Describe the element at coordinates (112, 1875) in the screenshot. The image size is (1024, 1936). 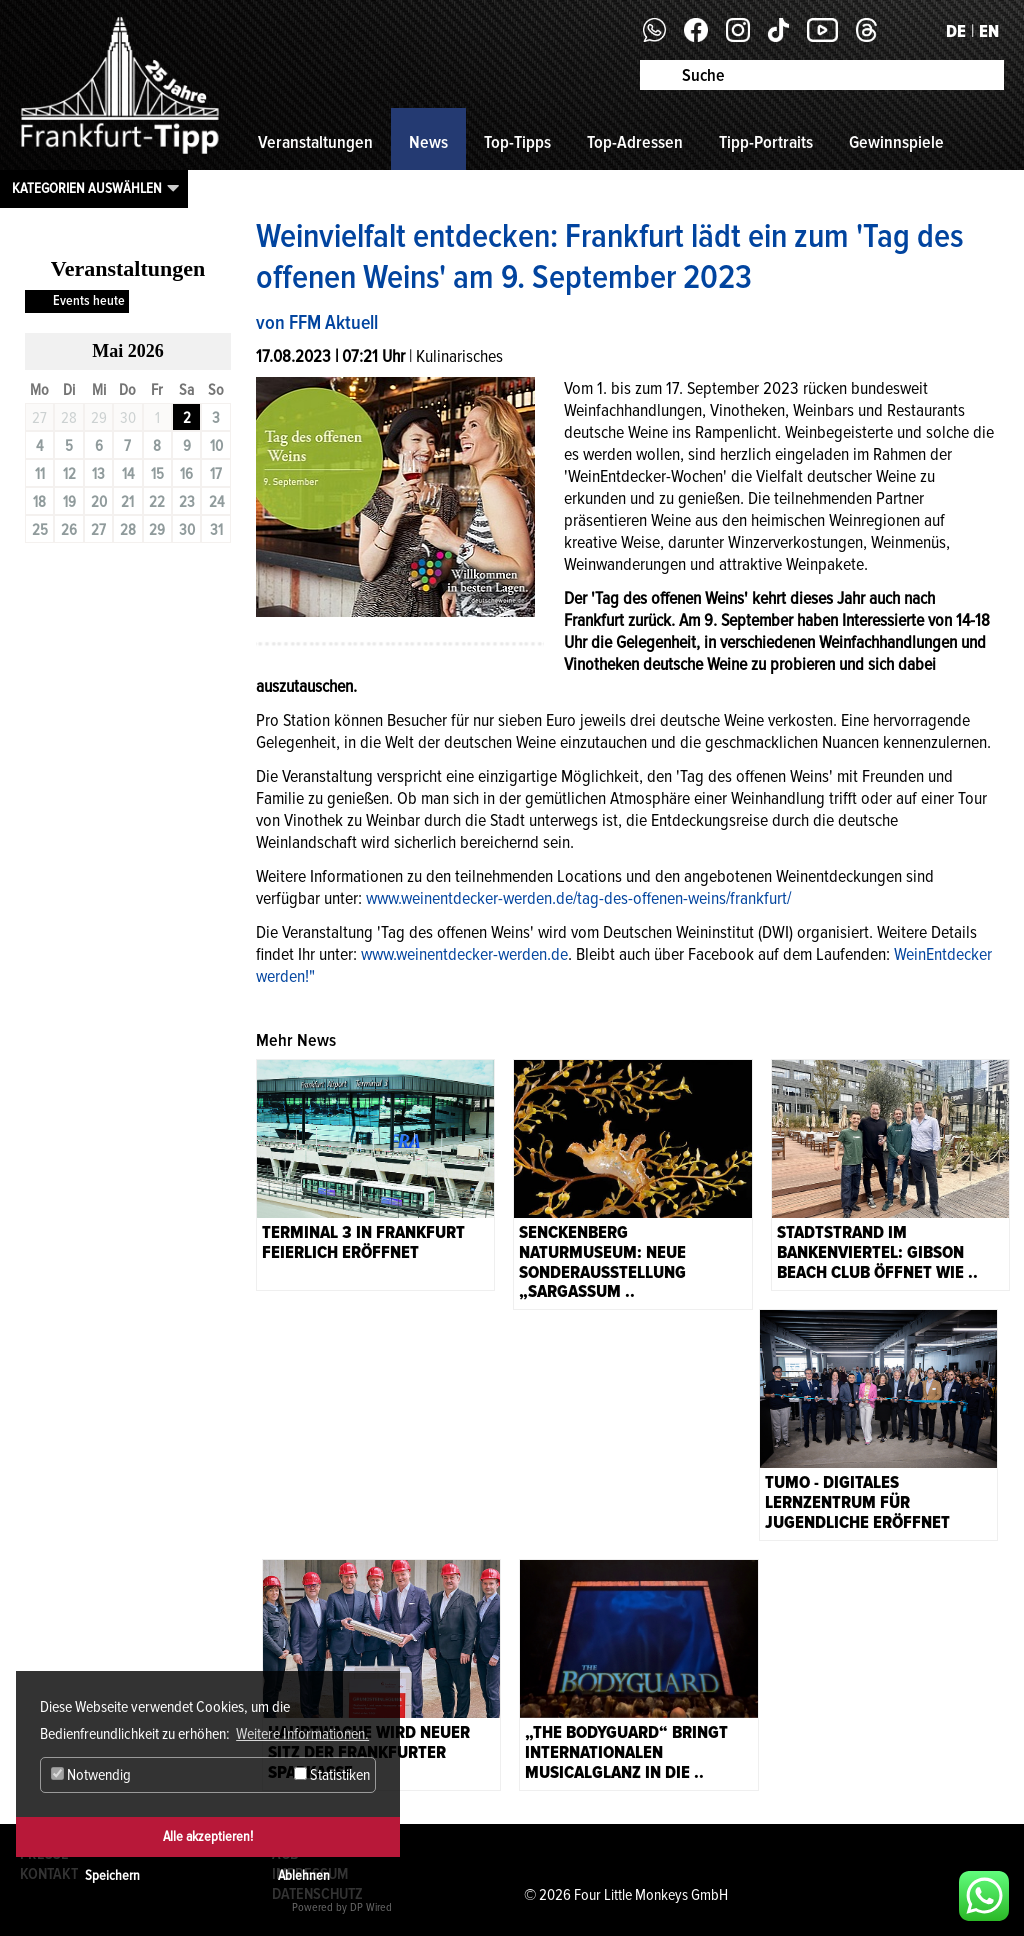
I see `Speichern` at that location.